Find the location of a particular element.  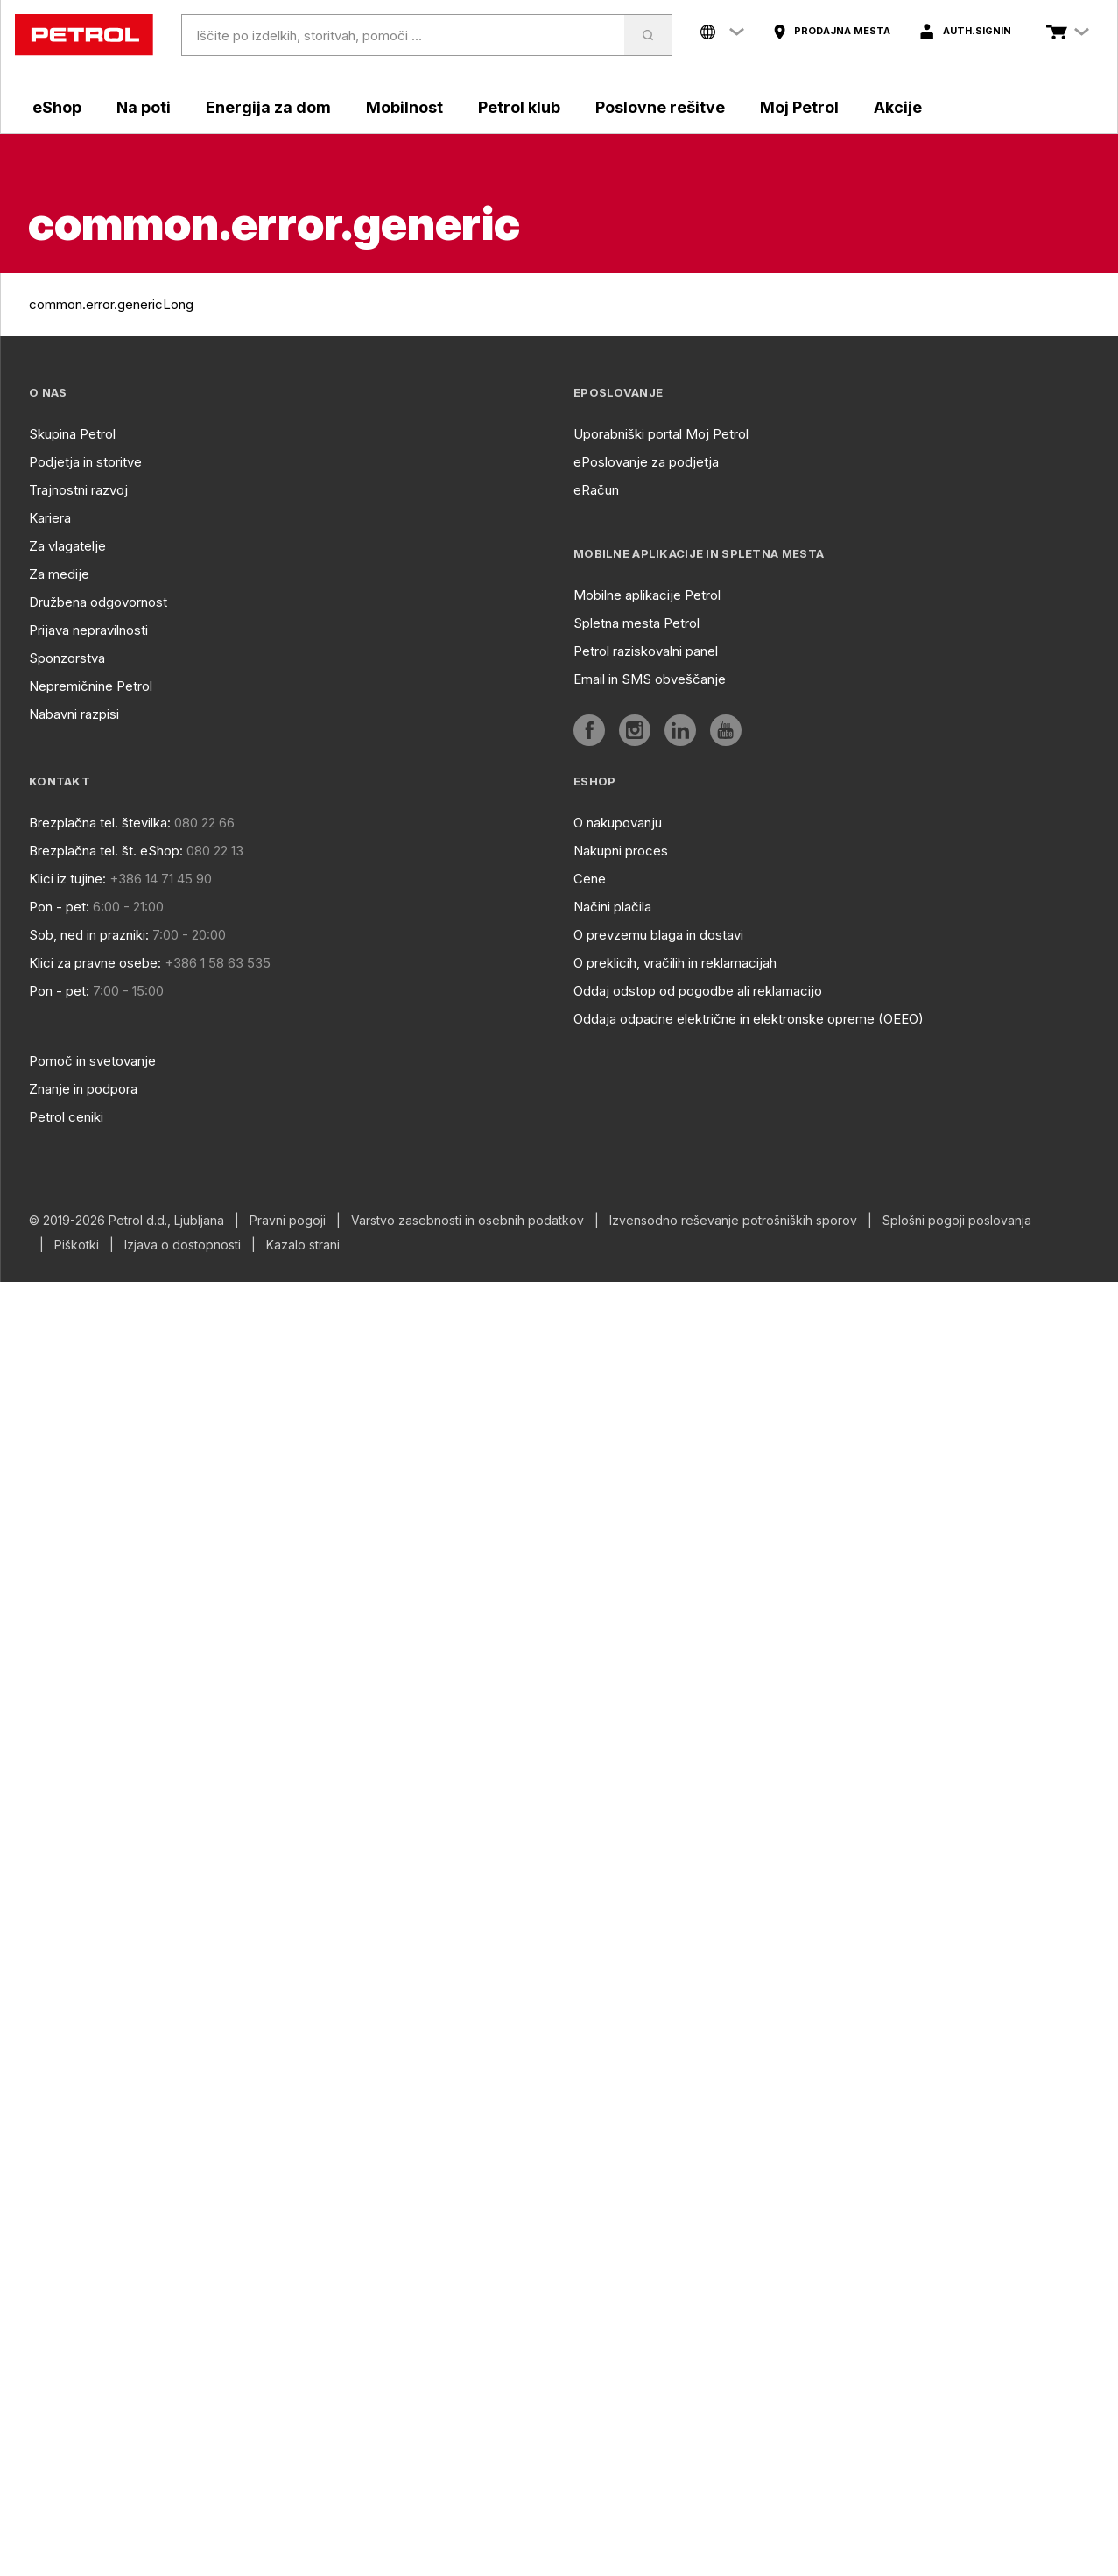

Kazalo strani is located at coordinates (303, 1245).